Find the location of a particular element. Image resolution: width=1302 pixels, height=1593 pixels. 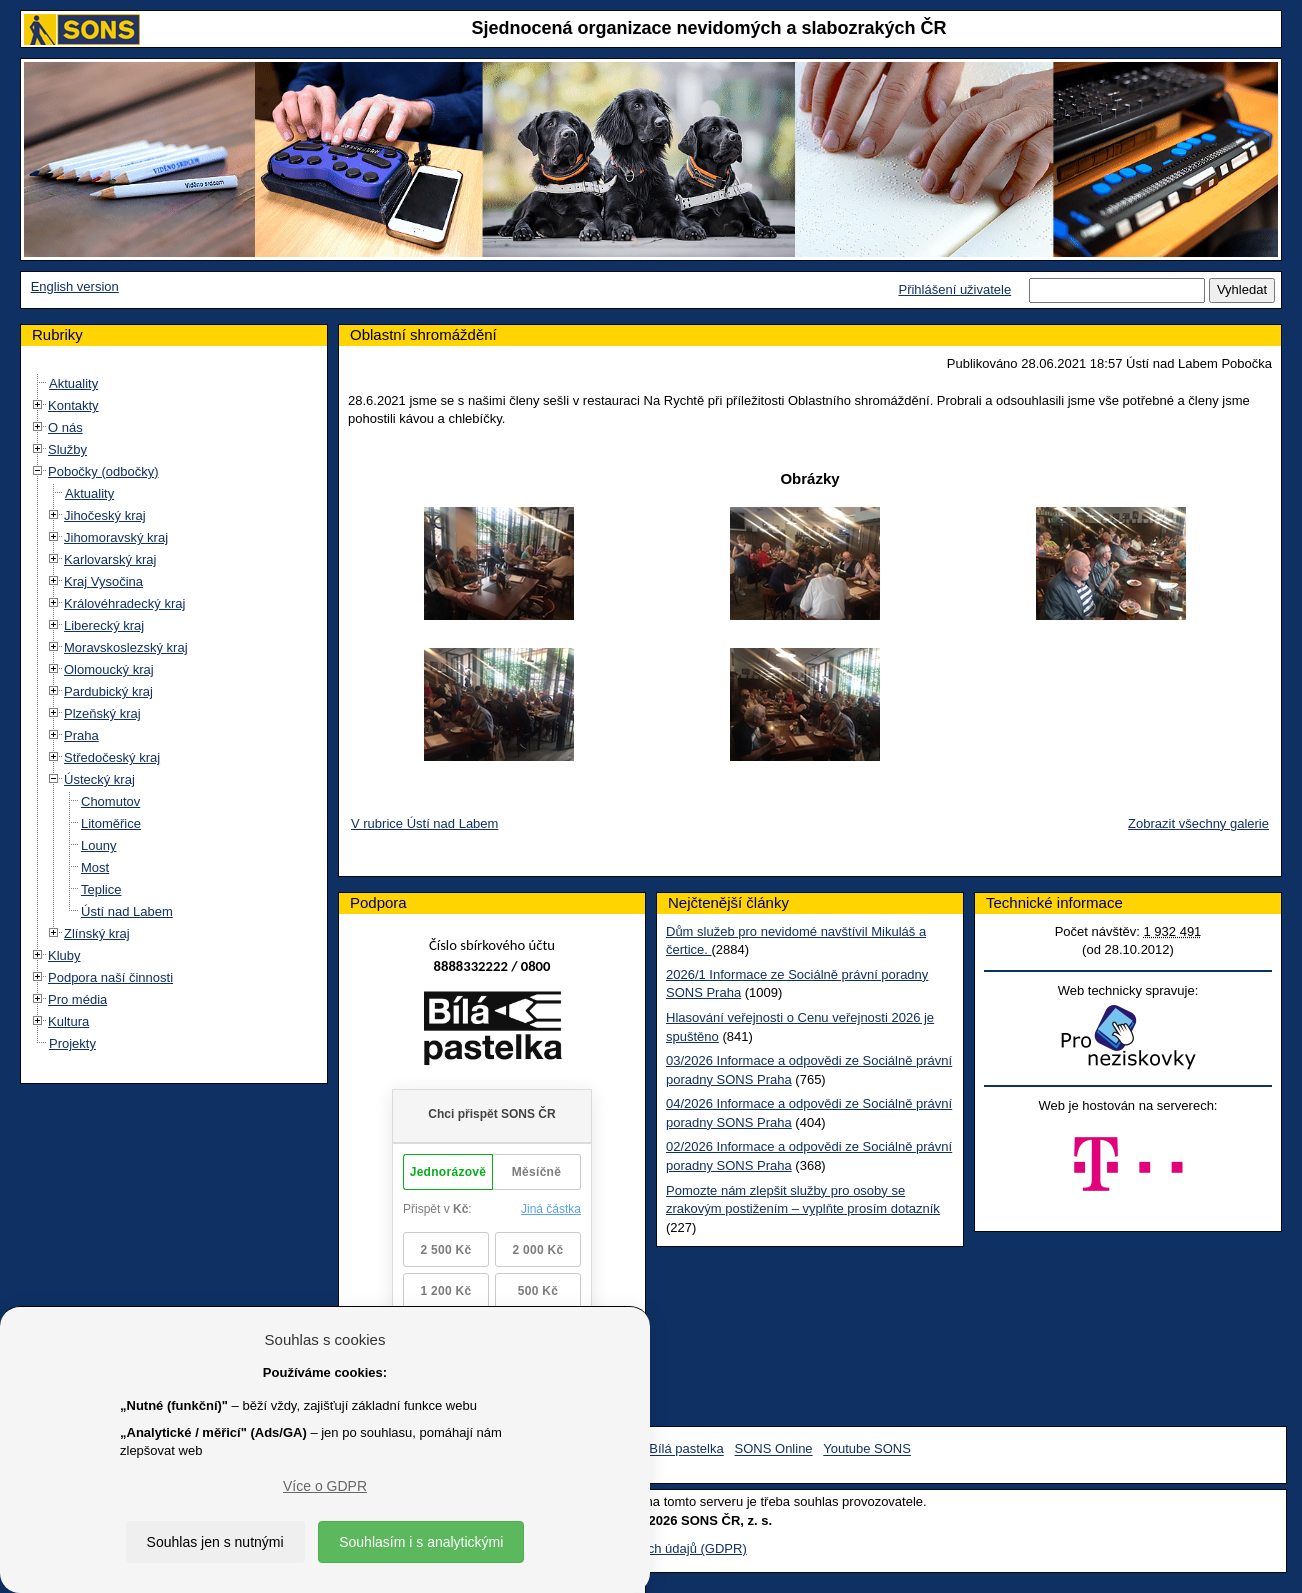

Souhlasím i s analytickými is located at coordinates (421, 1542).